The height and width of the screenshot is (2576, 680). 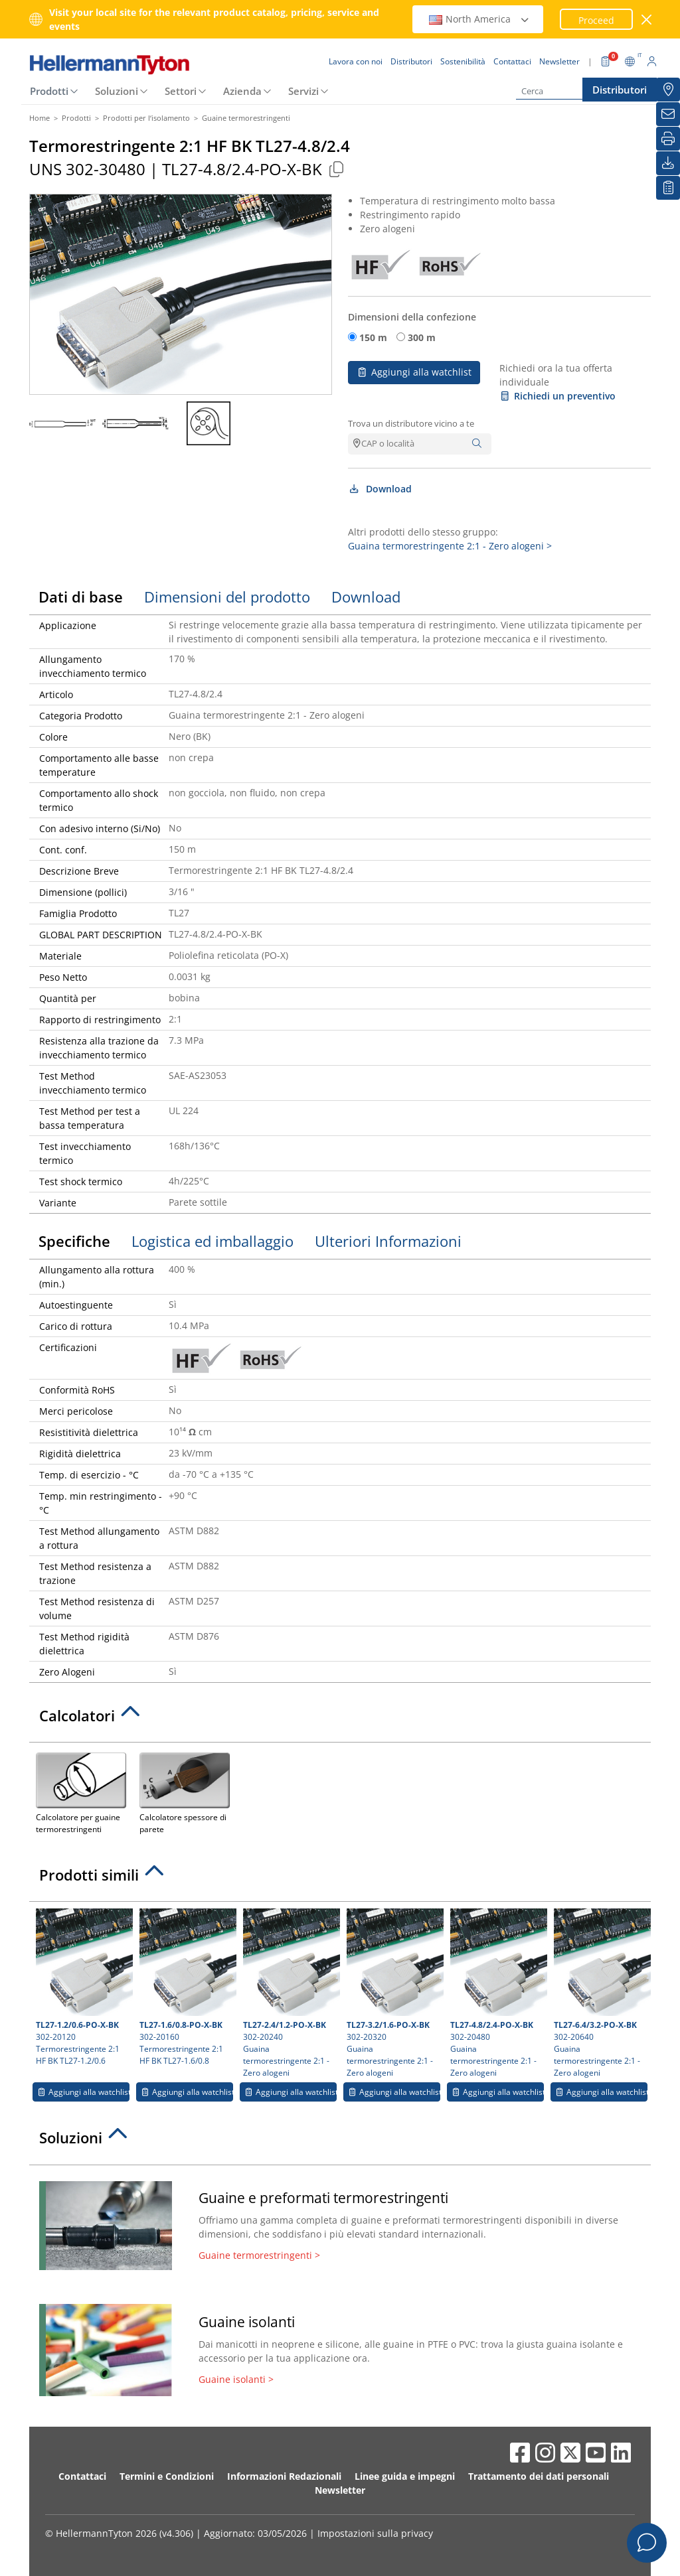 I want to click on Calcolatore per guaine termorestringenti, so click(x=81, y=1792).